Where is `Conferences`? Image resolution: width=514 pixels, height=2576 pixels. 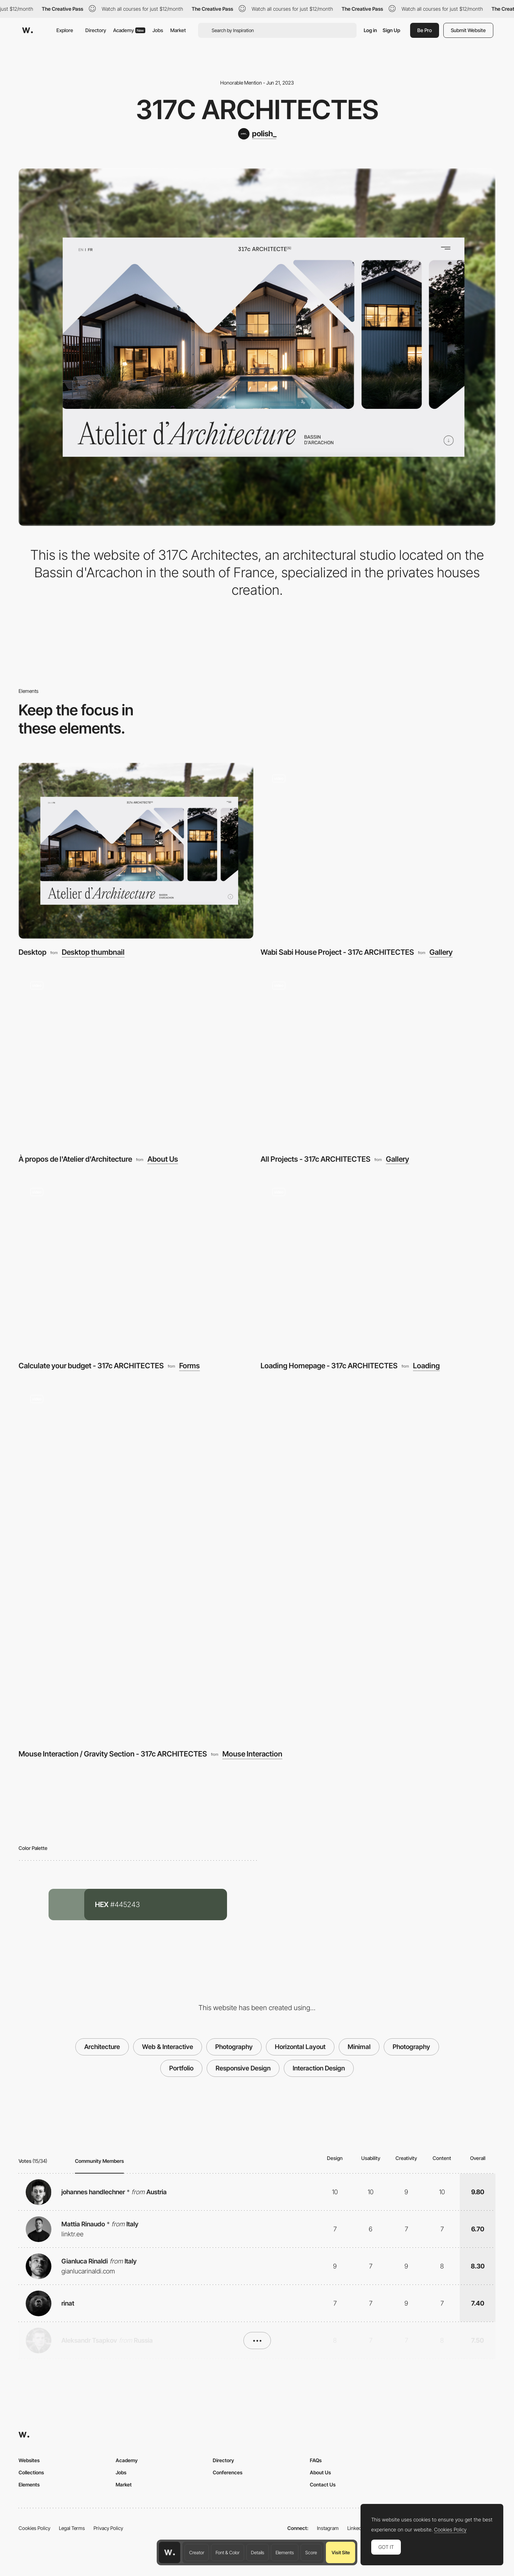
Conferences is located at coordinates (227, 2472).